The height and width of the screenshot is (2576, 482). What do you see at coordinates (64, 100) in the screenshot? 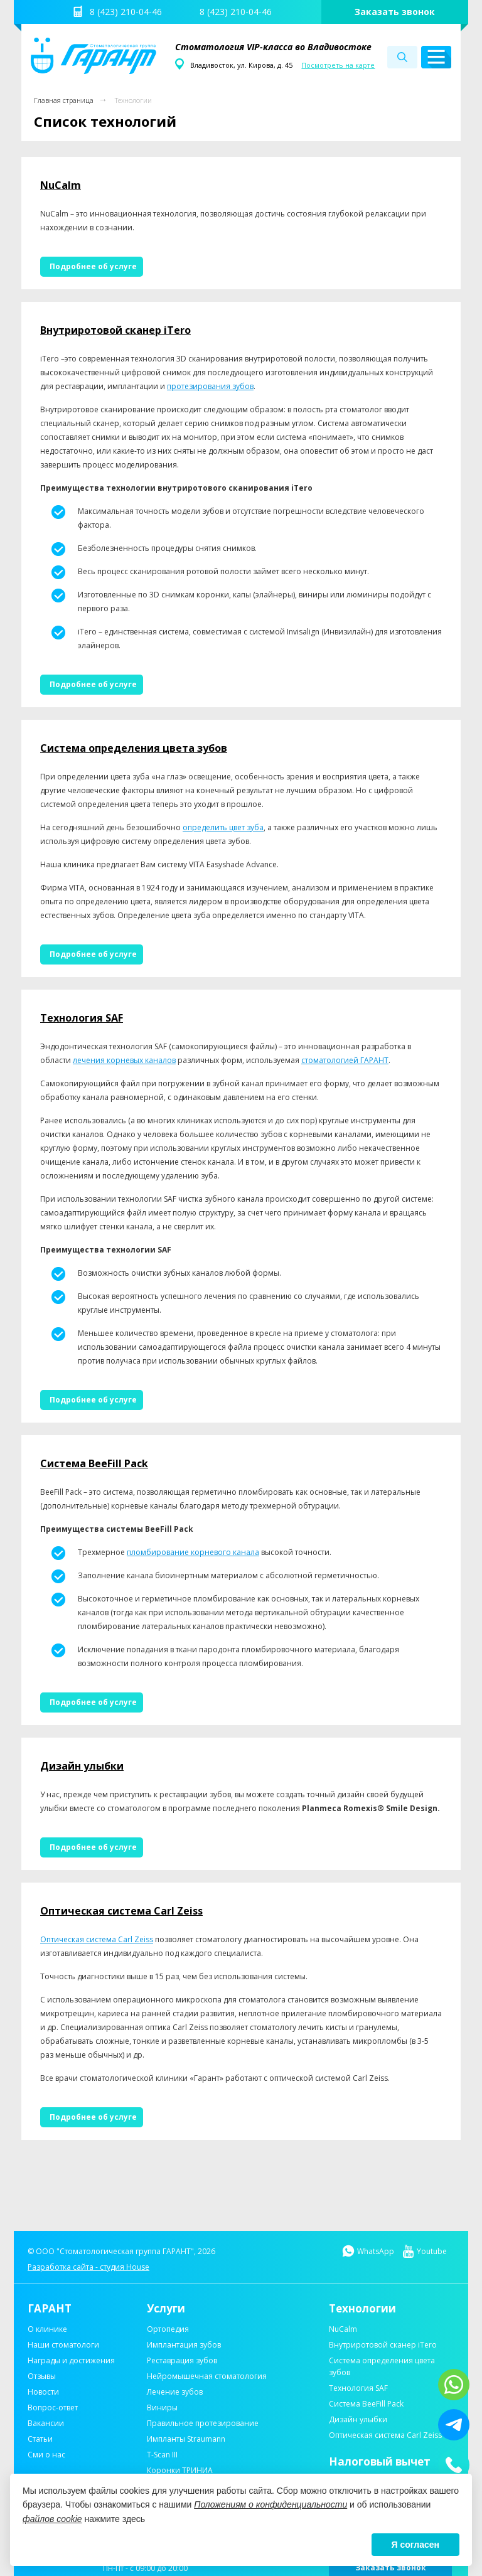
I see `Главная страница` at bounding box center [64, 100].